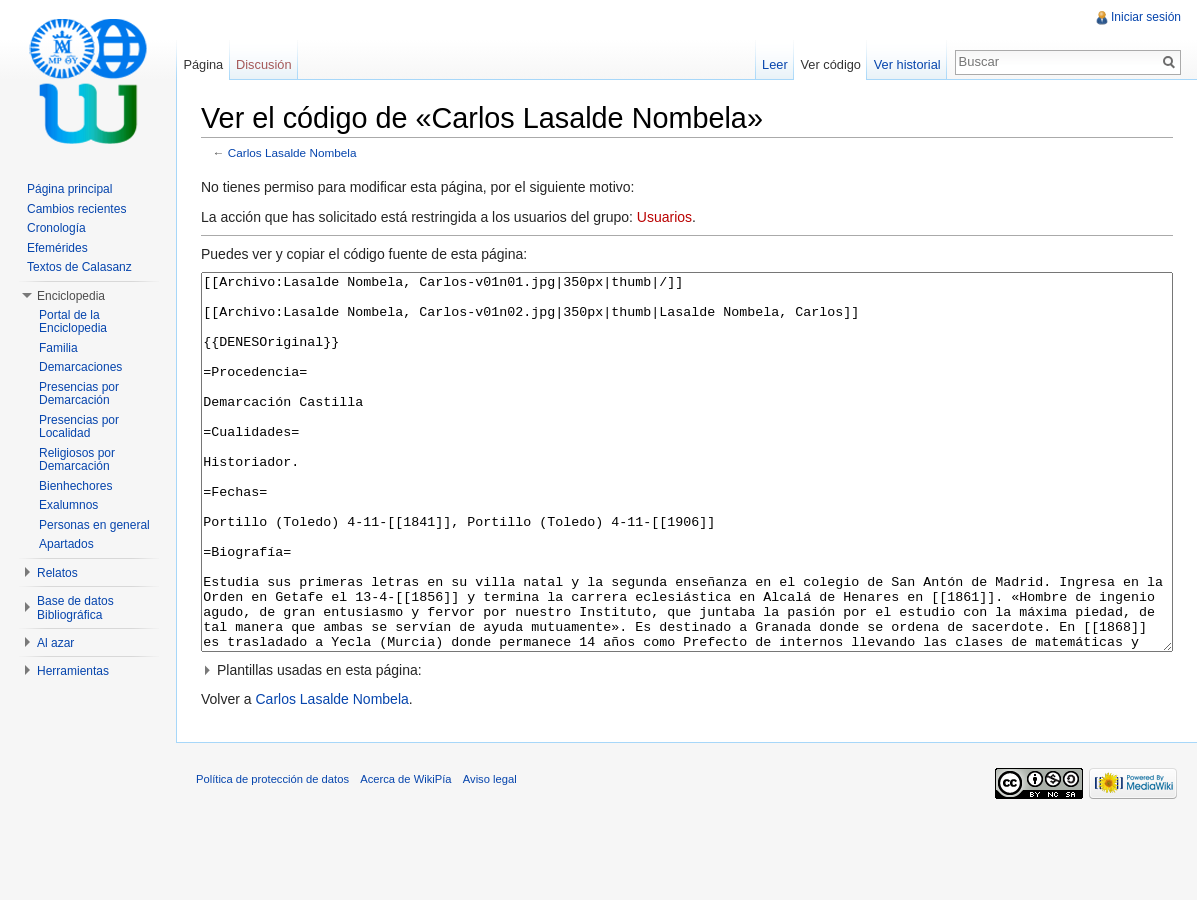  I want to click on Apartados, so click(66, 544).